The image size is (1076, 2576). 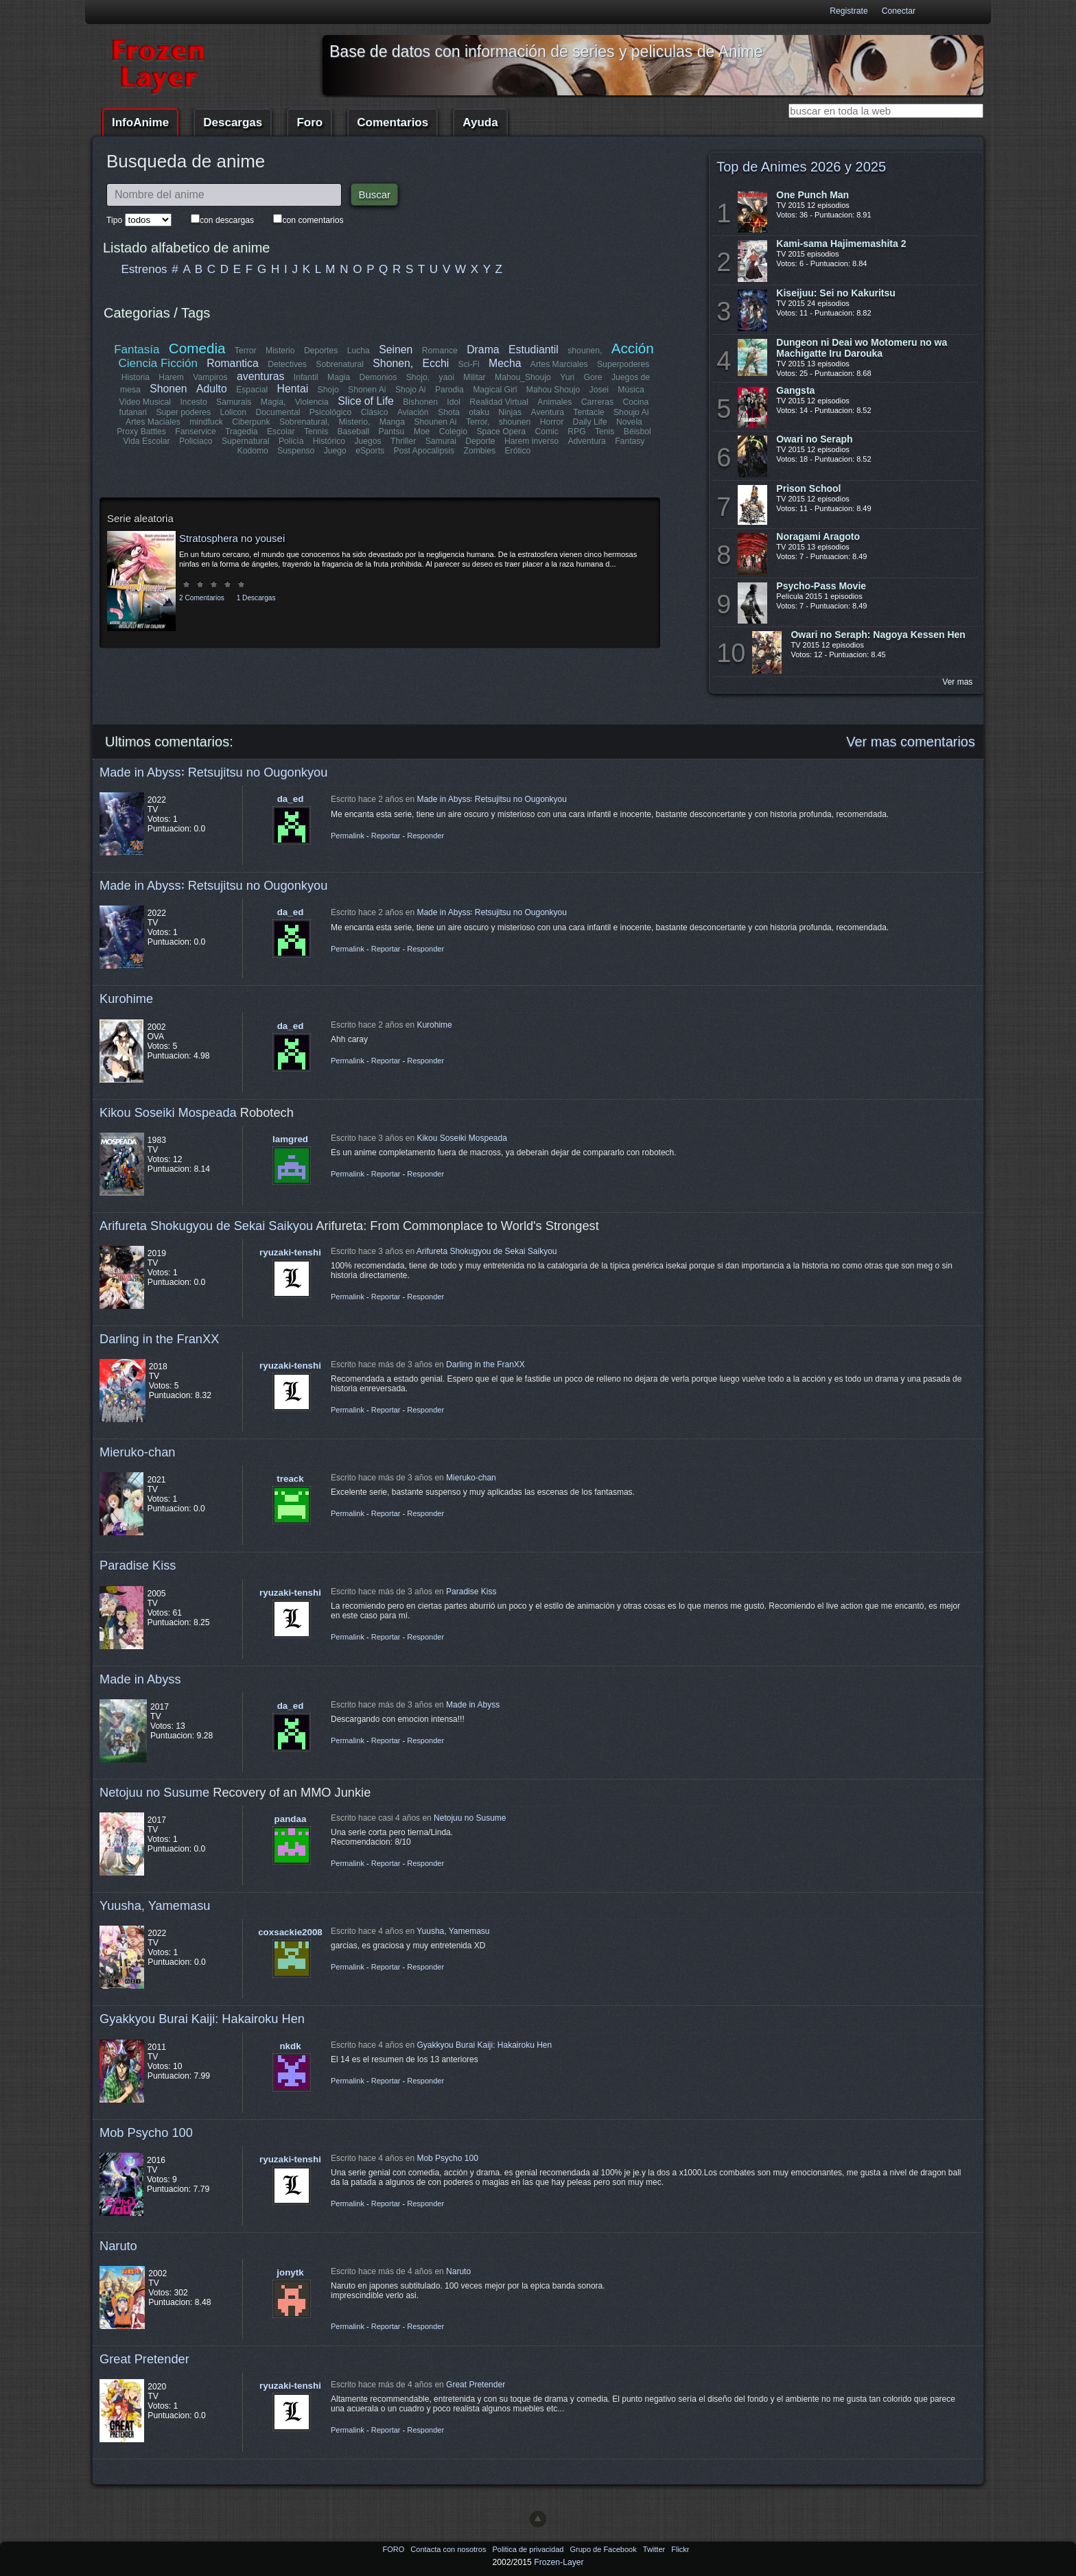 I want to click on Tragedia, so click(x=241, y=431).